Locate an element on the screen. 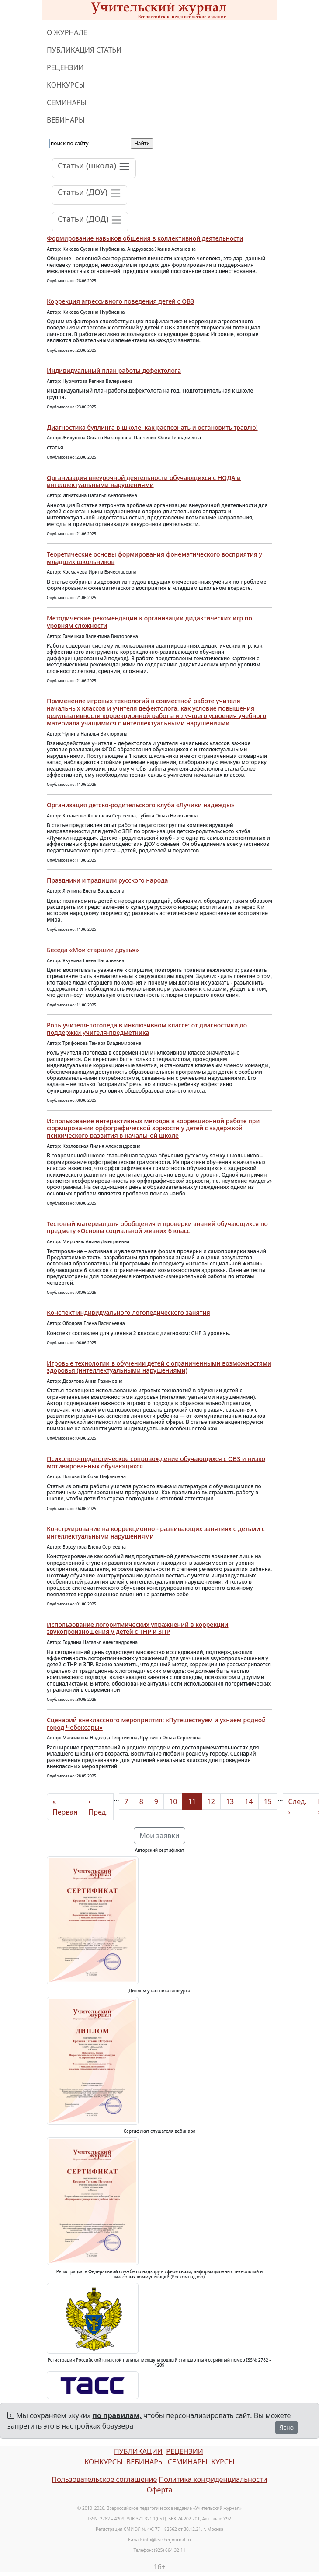 Image resolution: width=319 pixels, height=2576 pixels. Праздники и традиции русского народа is located at coordinates (107, 880).